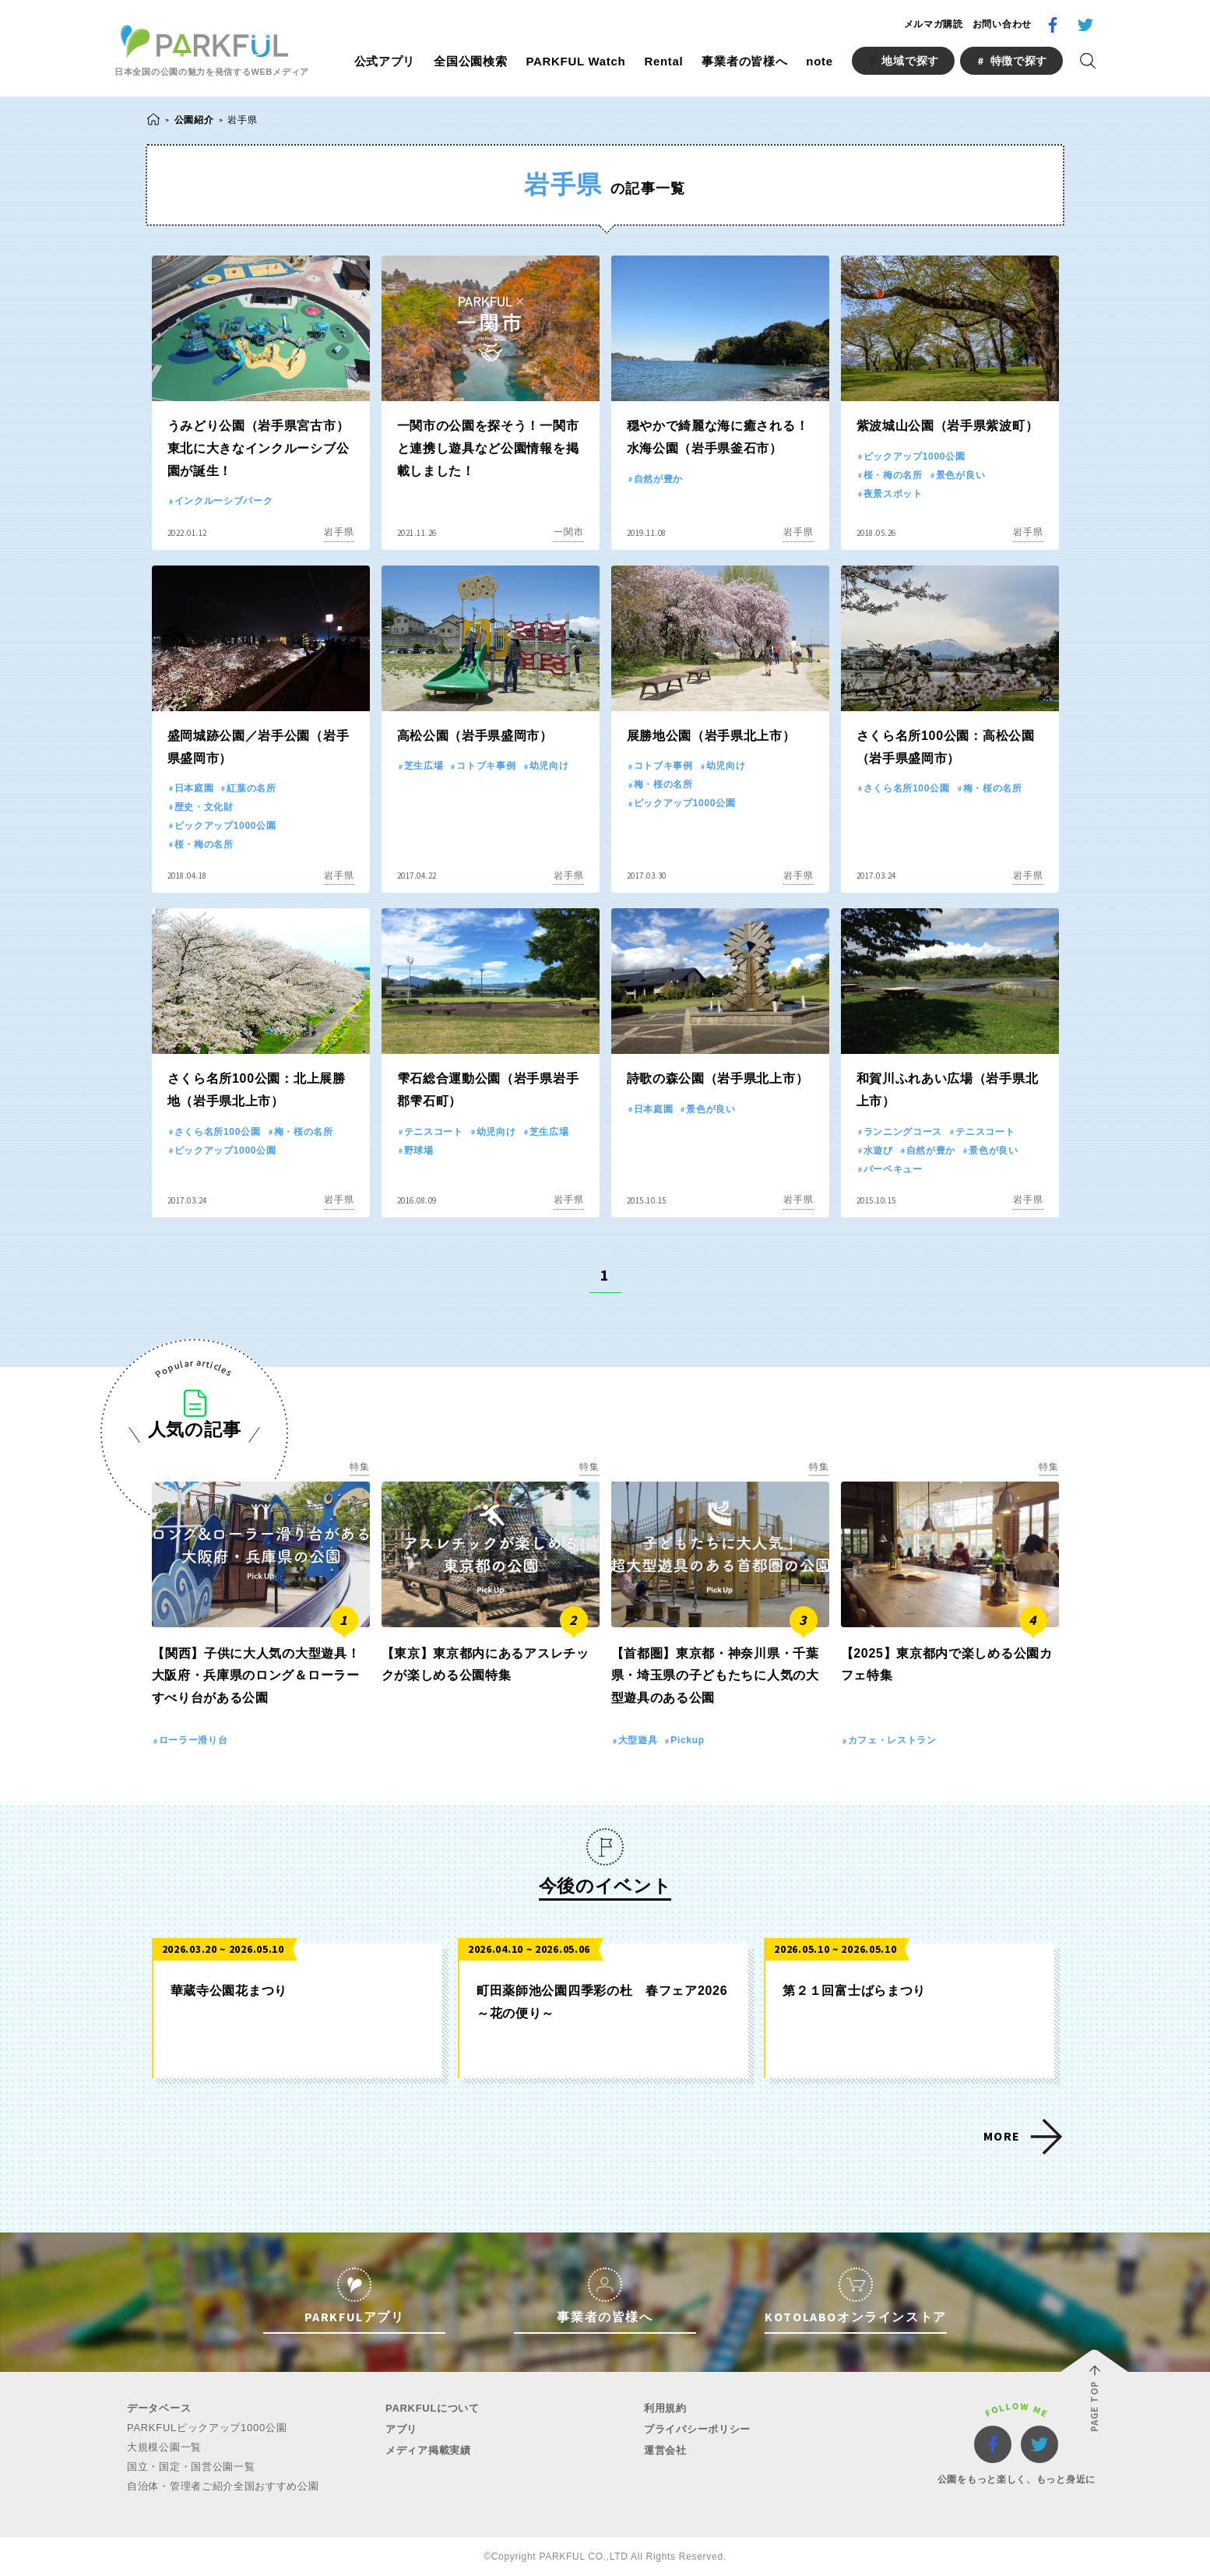 This screenshot has height=2576, width=1210. I want to click on 運営会社, so click(665, 2450).